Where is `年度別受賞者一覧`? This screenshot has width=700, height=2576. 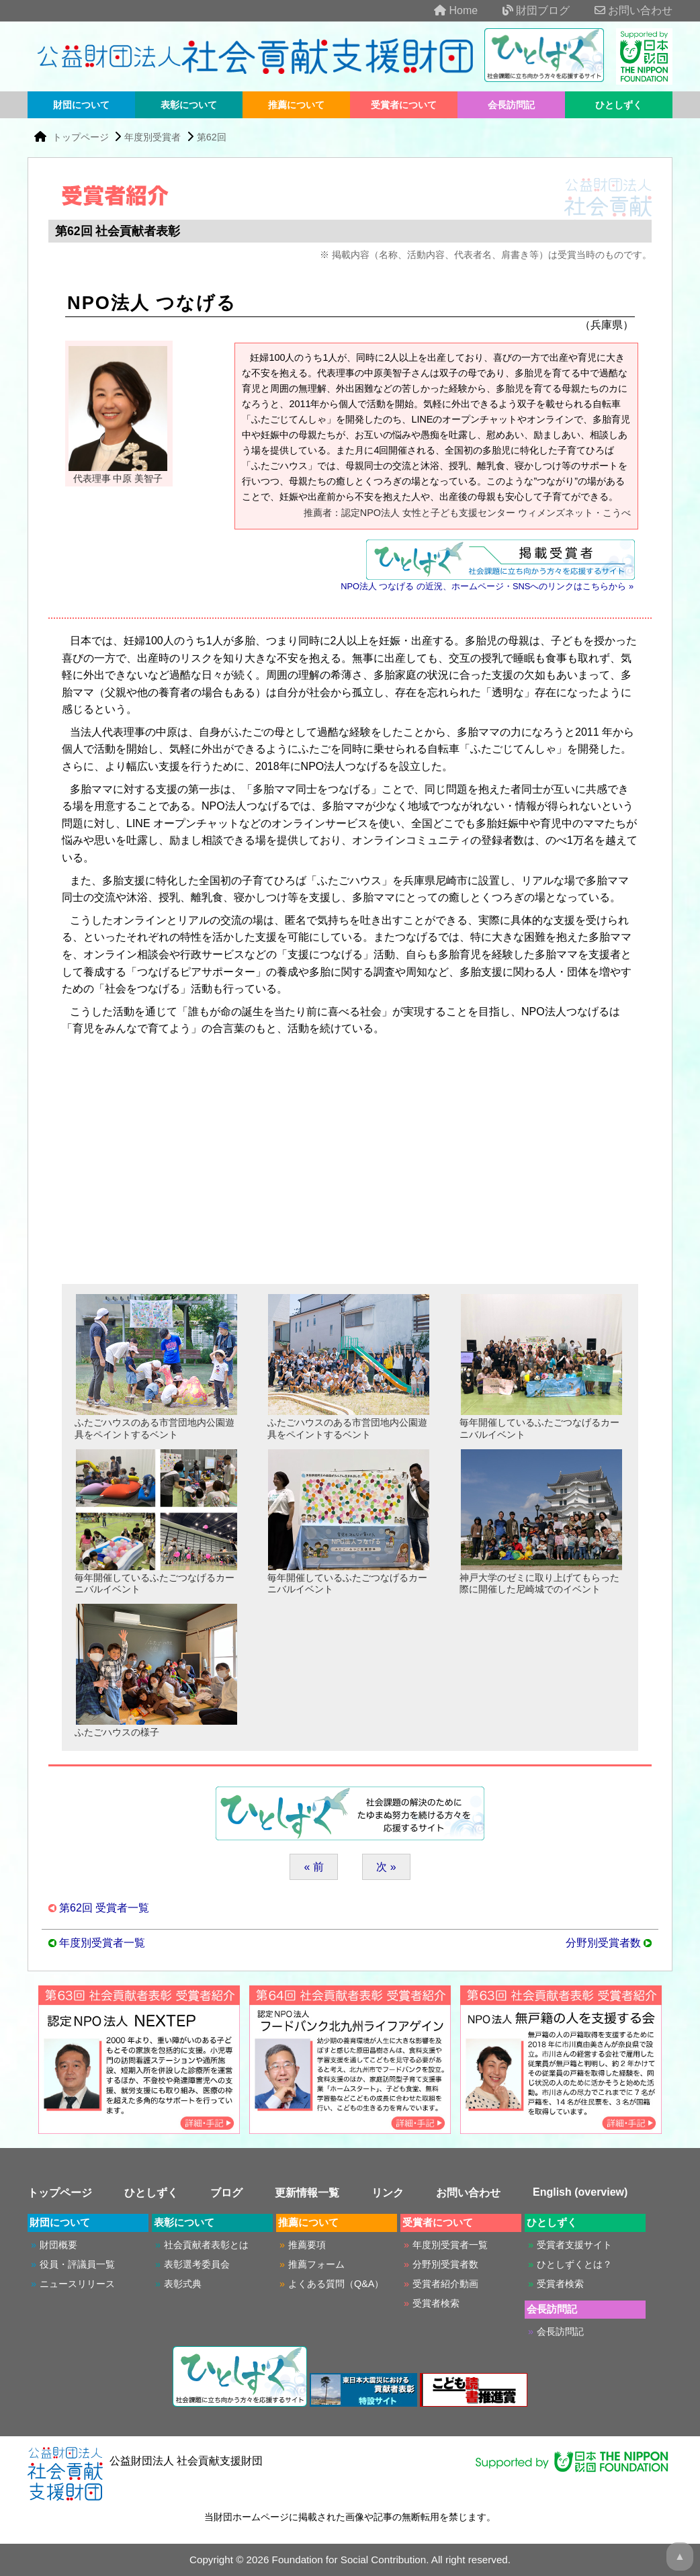 年度別受賞者一覧 is located at coordinates (102, 1942).